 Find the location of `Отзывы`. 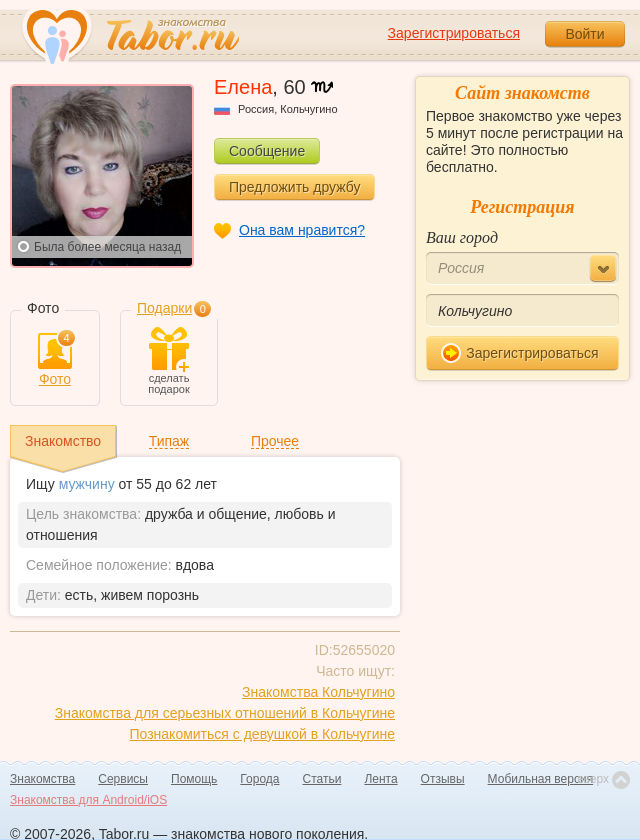

Отзывы is located at coordinates (443, 779).